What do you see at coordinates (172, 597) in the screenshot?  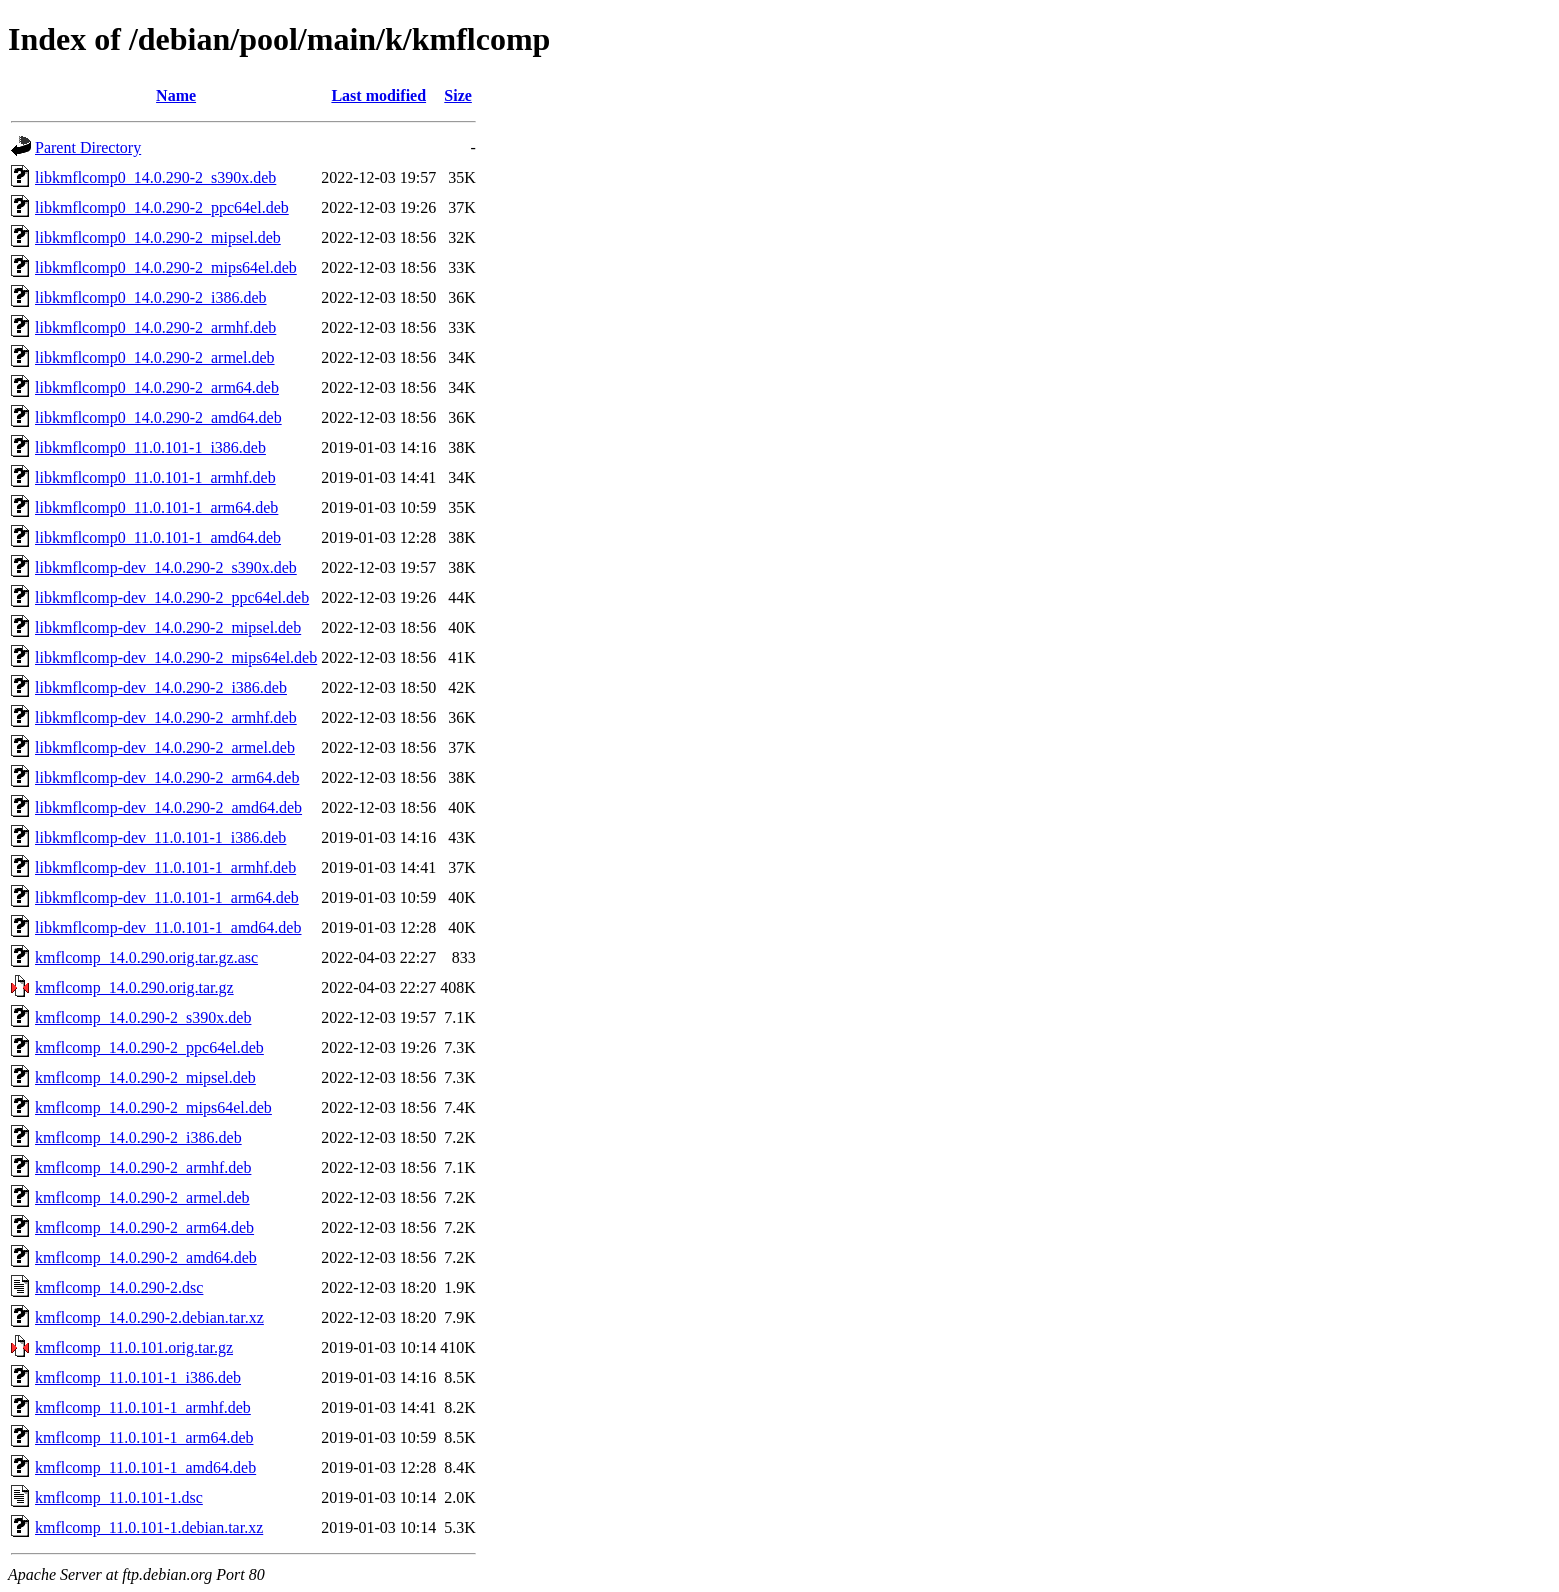 I see `libkmflcomp-dev_14.0.290-2_ppc64el.deb` at bounding box center [172, 597].